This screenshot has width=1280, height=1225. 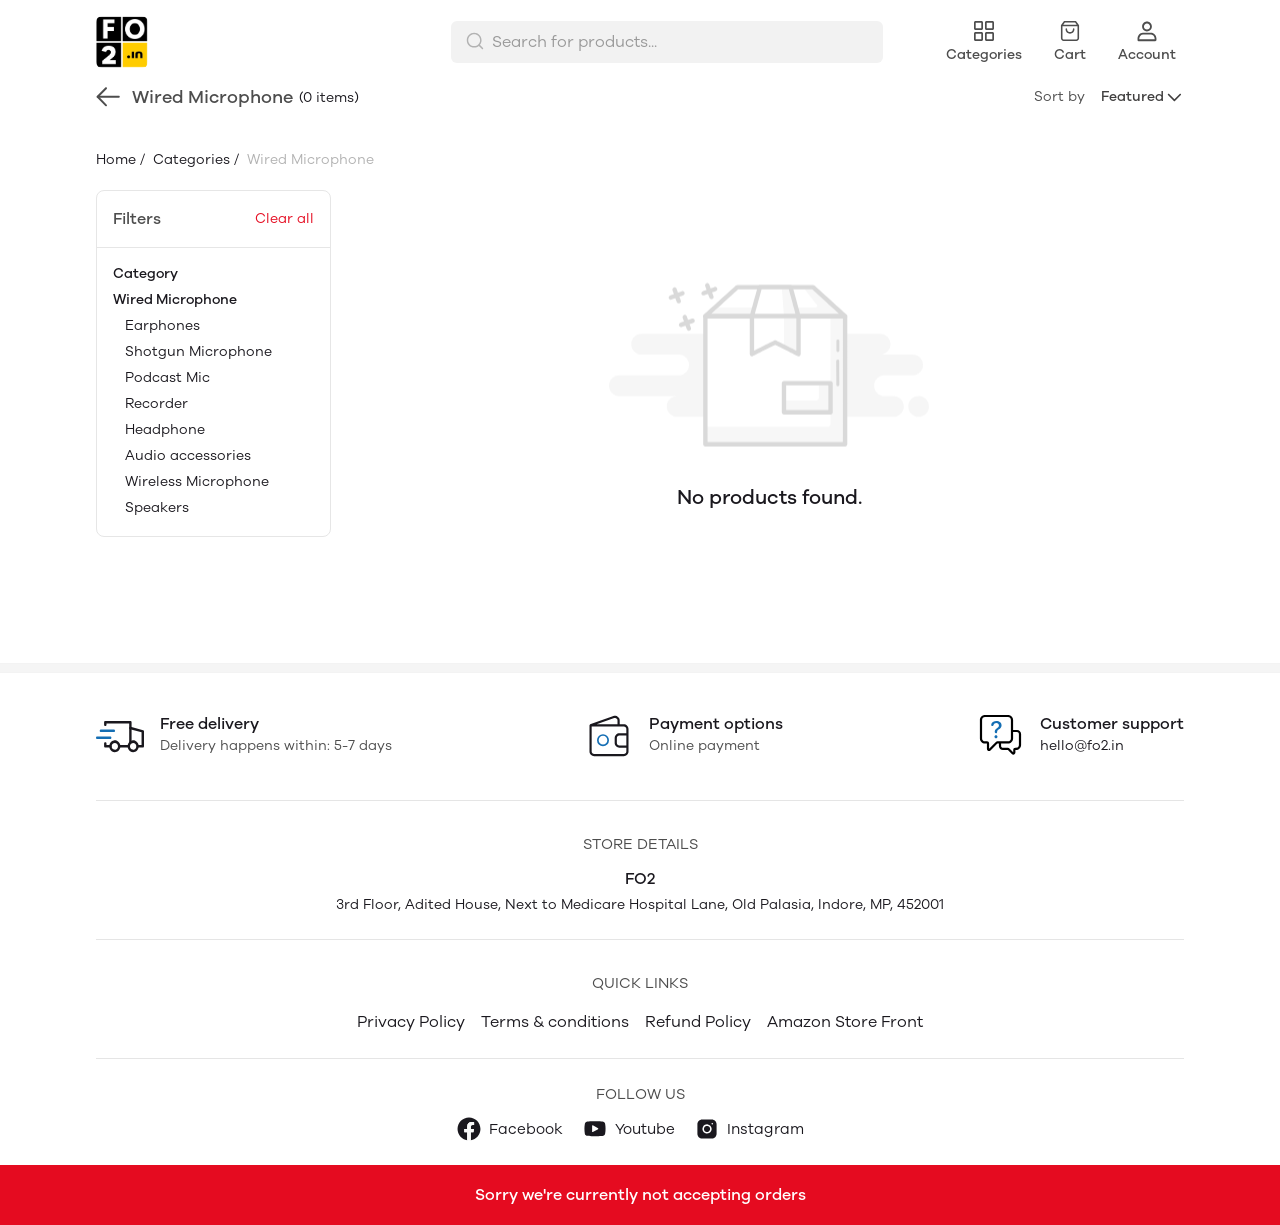 I want to click on Podcast Mic, so click(x=167, y=377).